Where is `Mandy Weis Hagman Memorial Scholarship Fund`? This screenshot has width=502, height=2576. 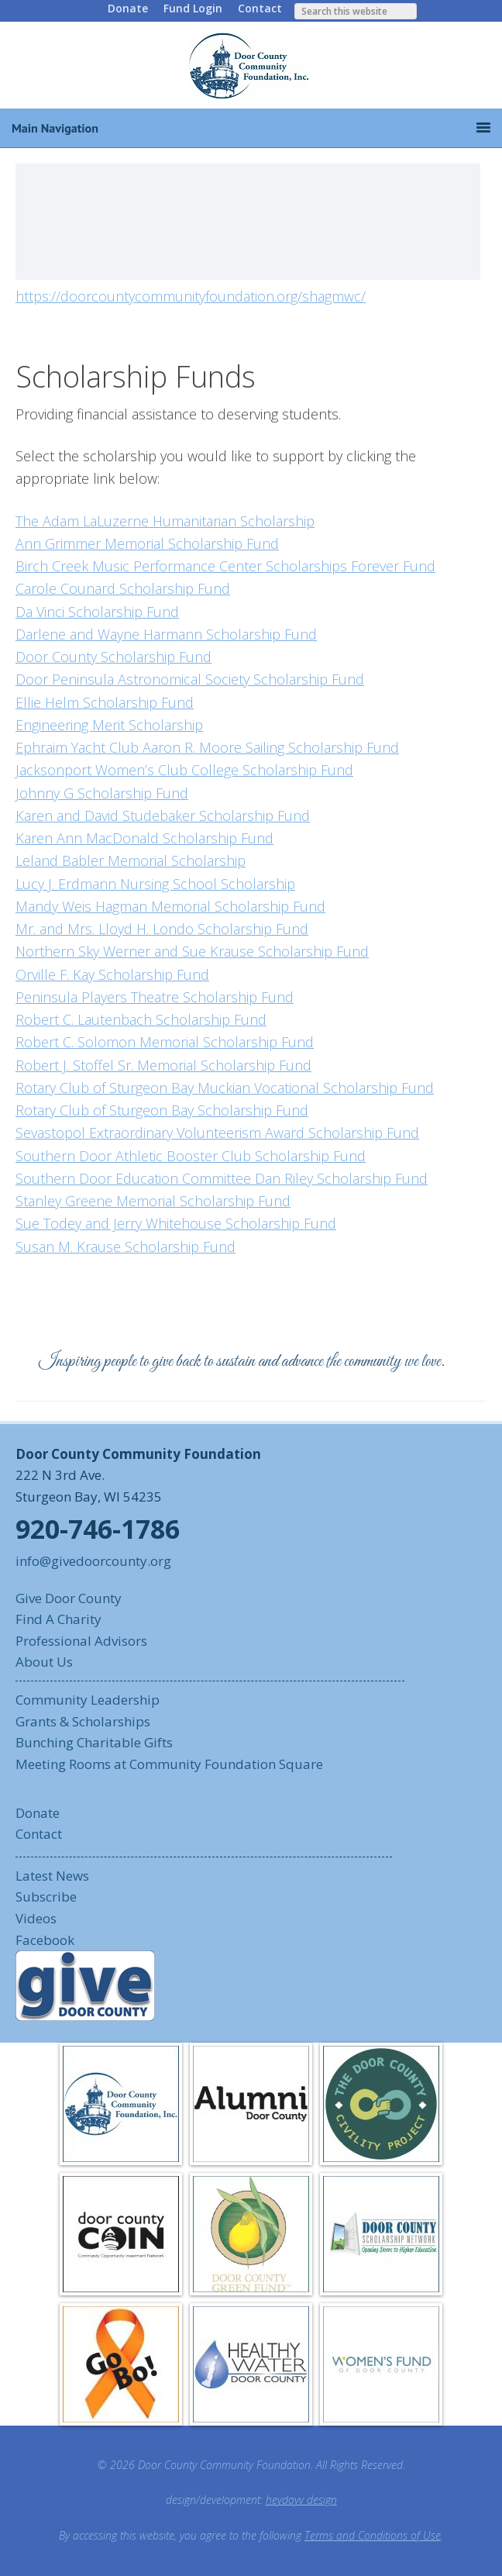 Mandy Weis Hagman Memorial Scholarship Fund is located at coordinates (170, 906).